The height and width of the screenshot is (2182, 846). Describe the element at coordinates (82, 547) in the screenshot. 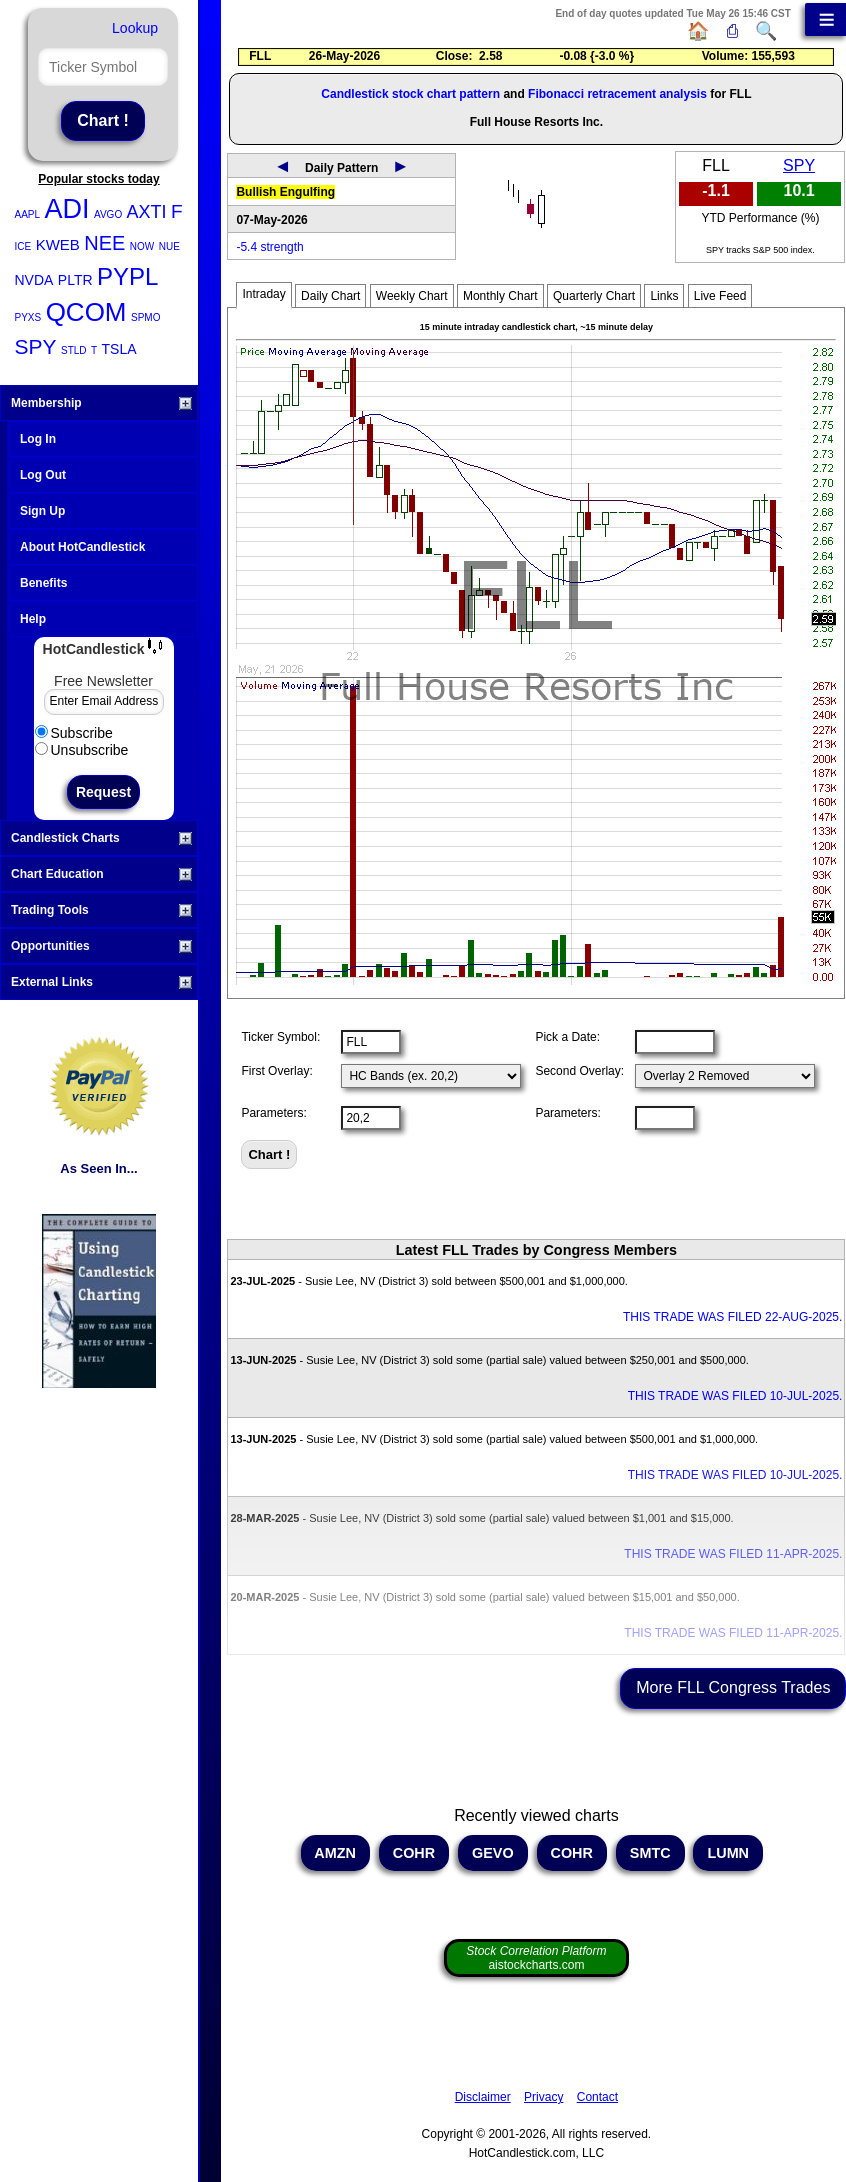

I see `About HotCandlestick` at that location.